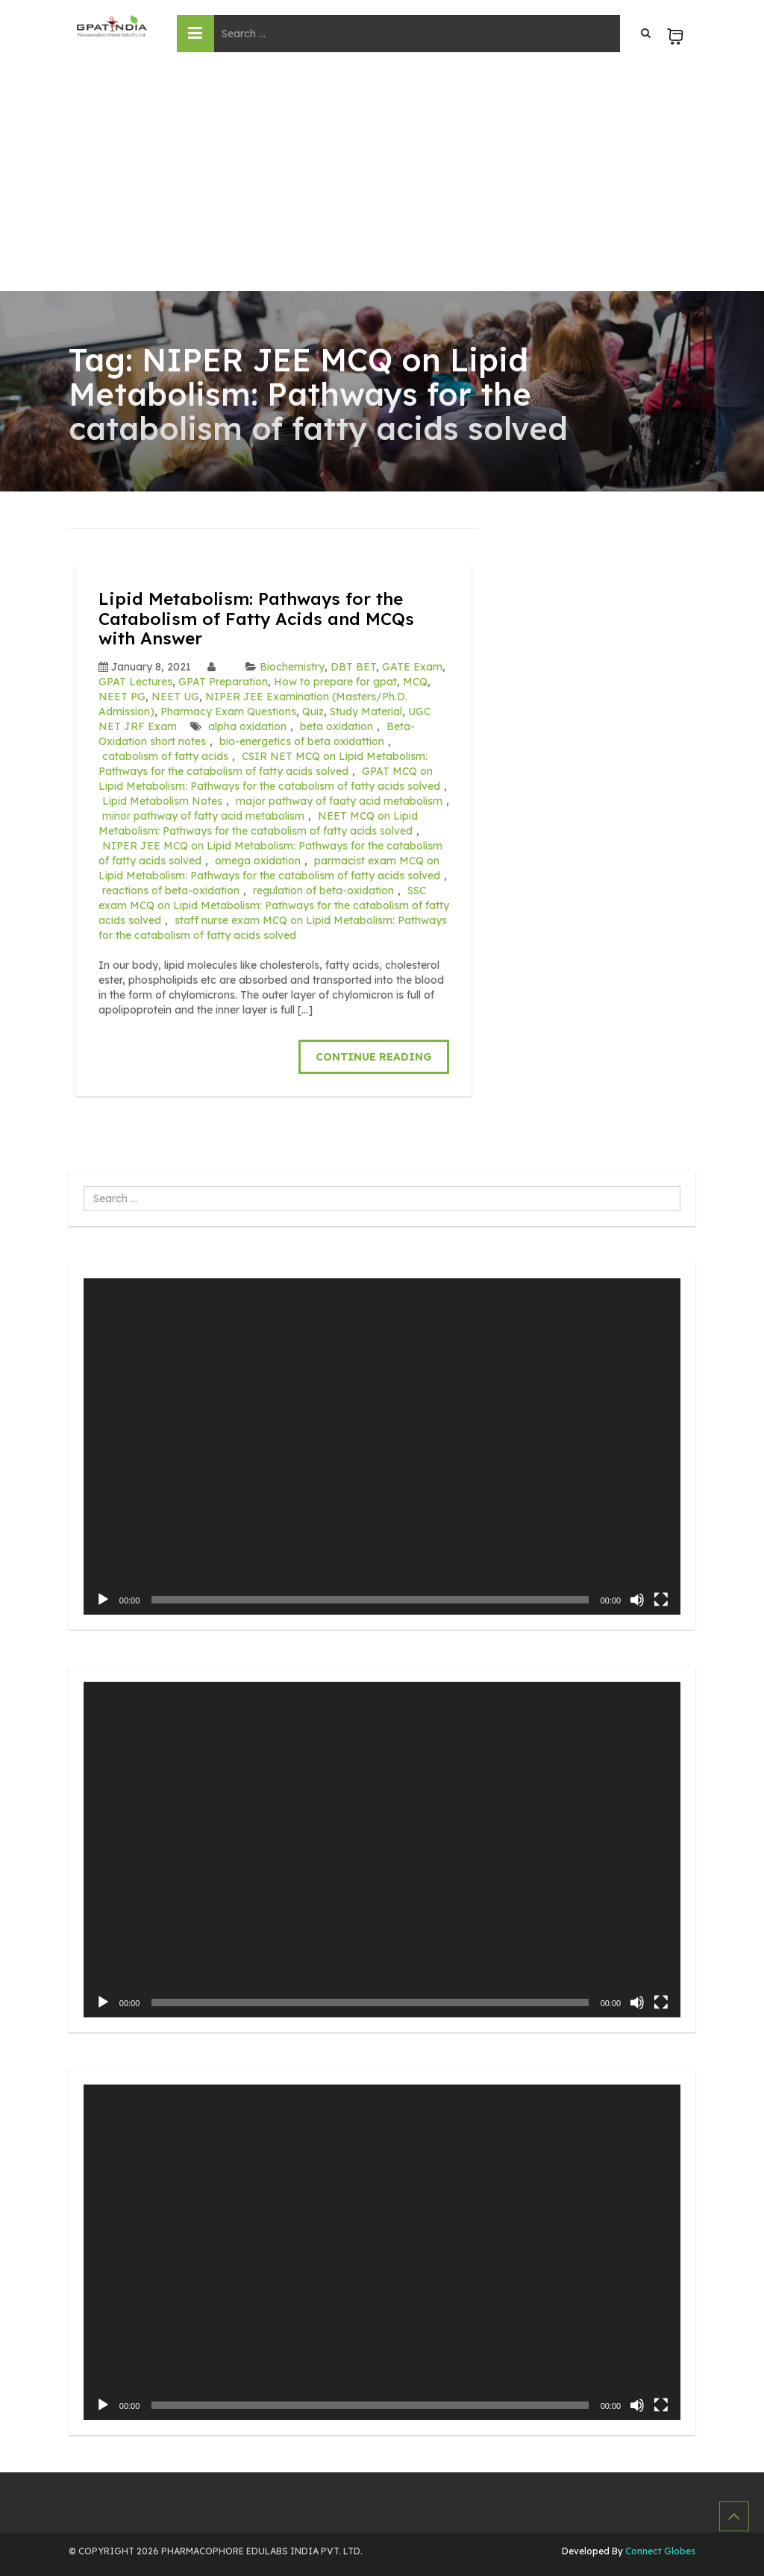 Image resolution: width=764 pixels, height=2576 pixels. Describe the element at coordinates (292, 666) in the screenshot. I see `Biochemistry` at that location.